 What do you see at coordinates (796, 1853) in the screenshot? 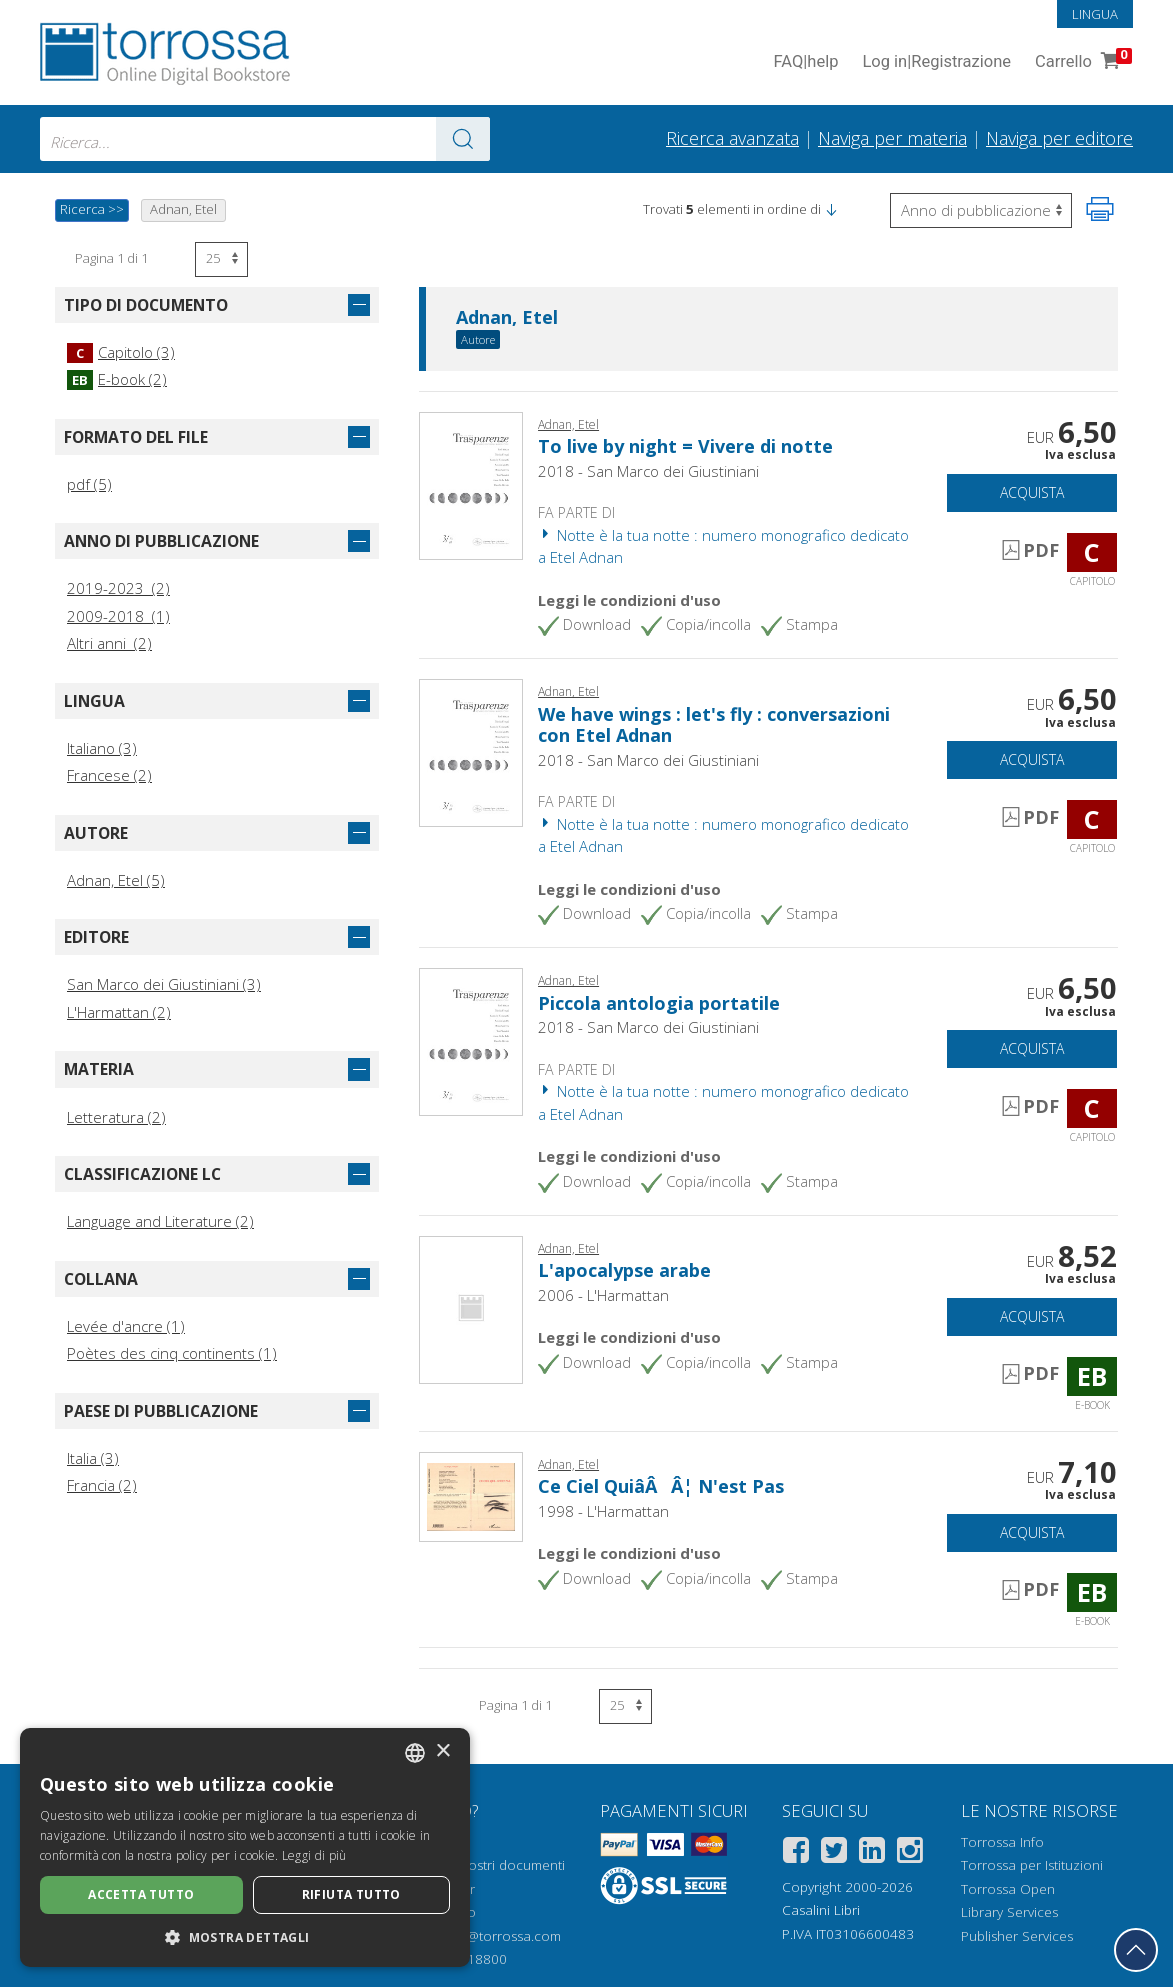
I see `[Facebook]` at bounding box center [796, 1853].